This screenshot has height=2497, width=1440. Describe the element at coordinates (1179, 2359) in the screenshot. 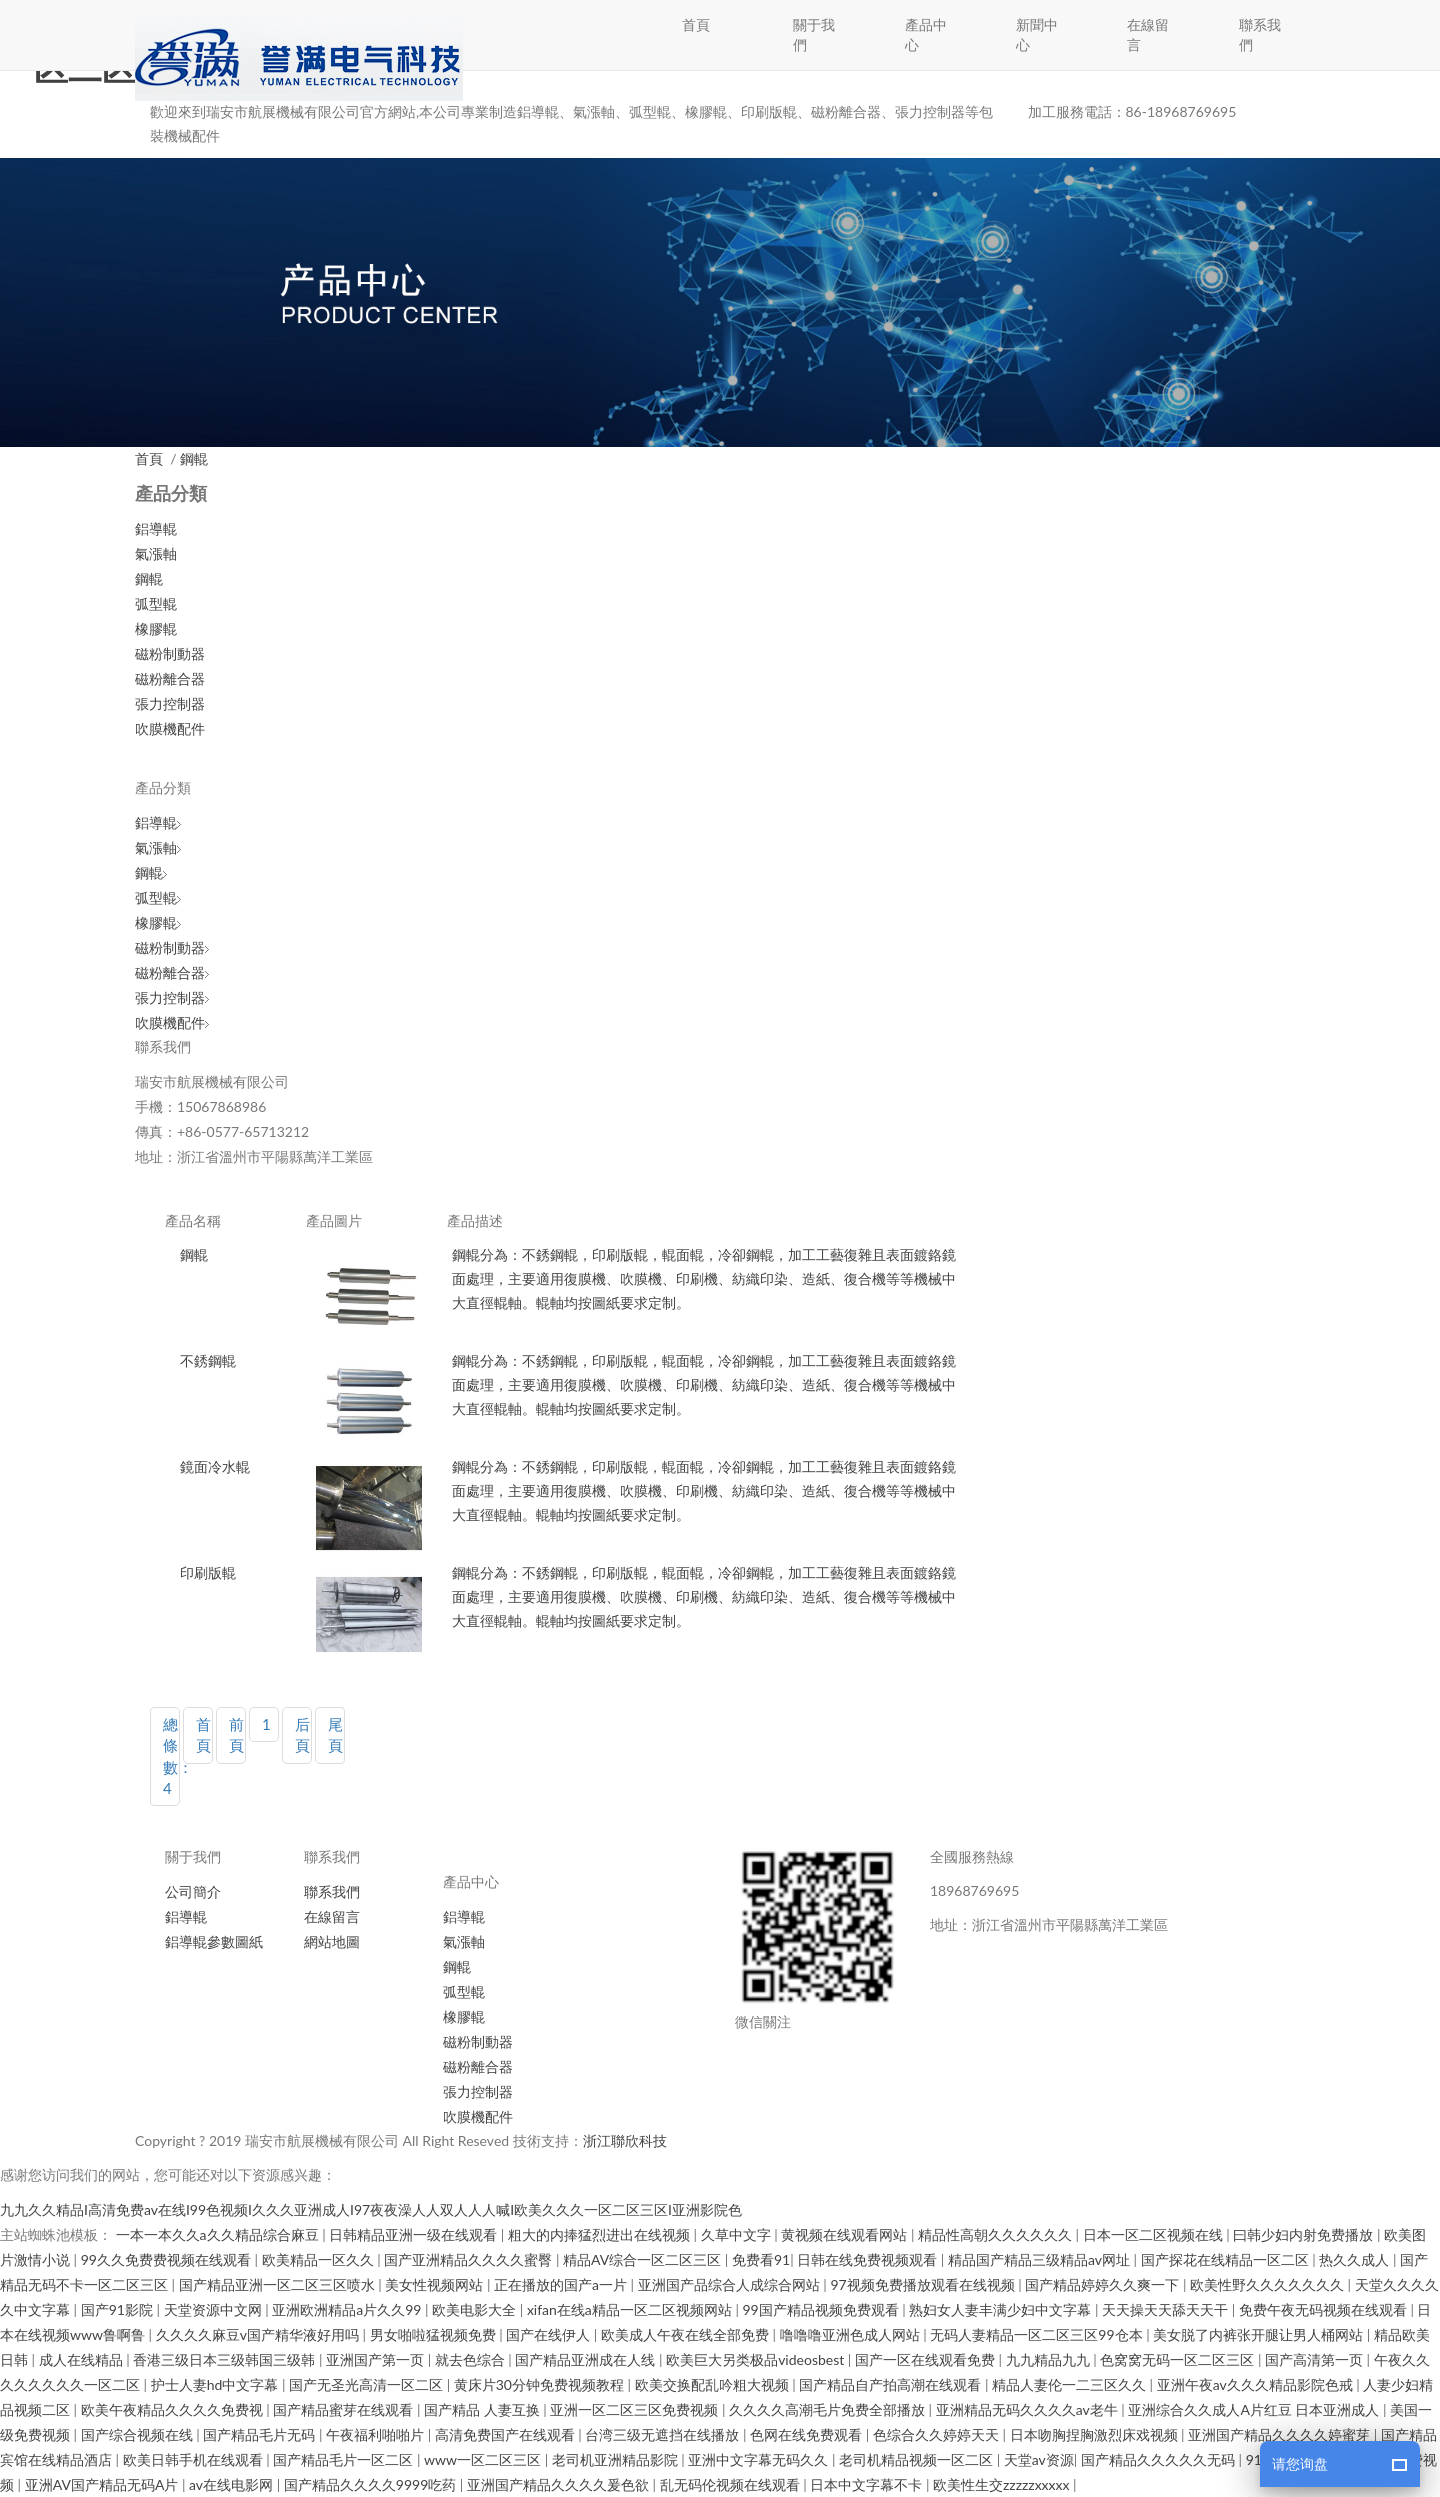

I see `色窝窝无码一区二区三区` at that location.